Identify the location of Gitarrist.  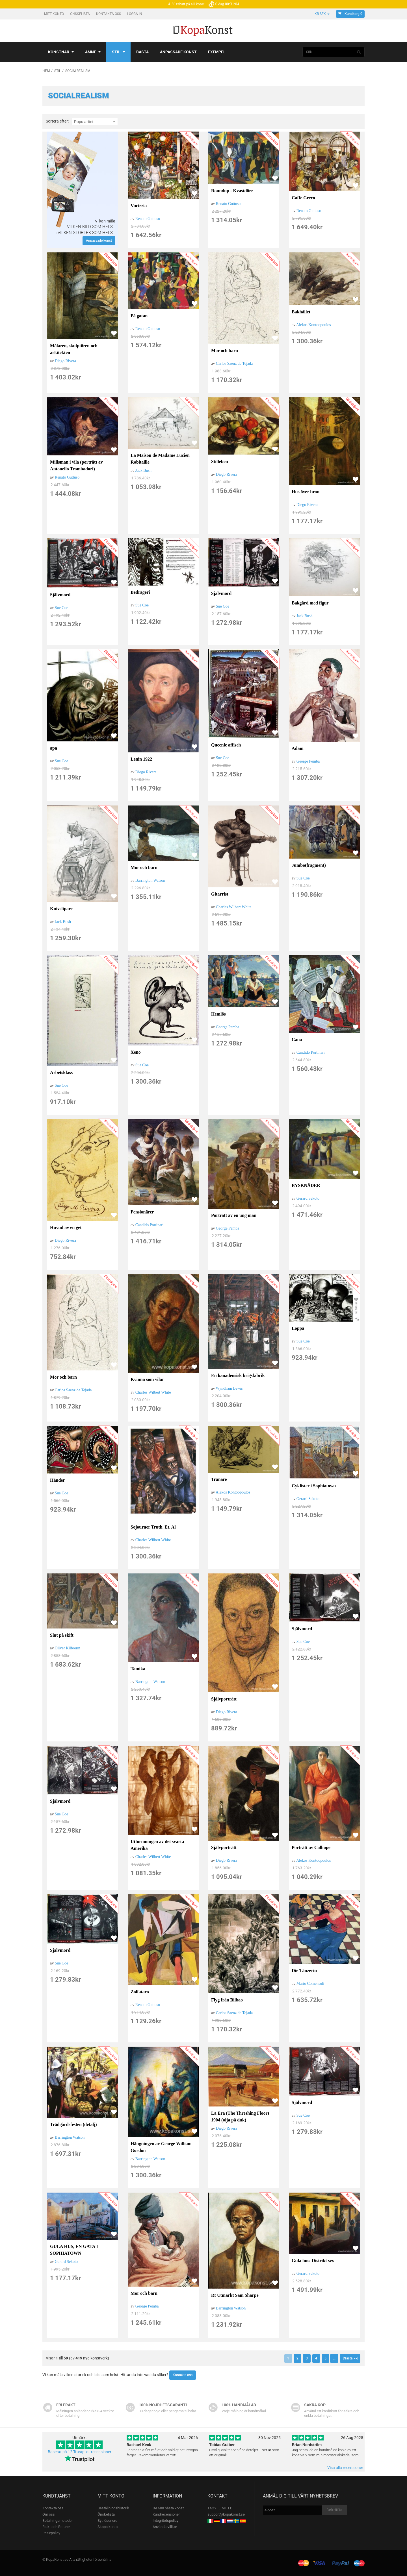
(219, 894).